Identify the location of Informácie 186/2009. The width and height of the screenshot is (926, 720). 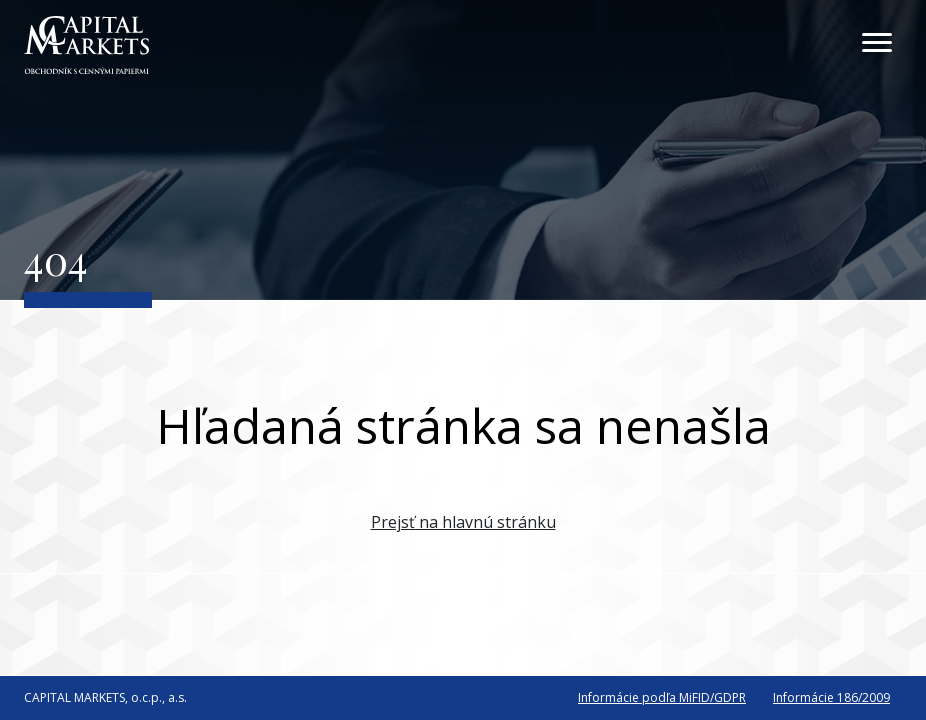
(831, 697).